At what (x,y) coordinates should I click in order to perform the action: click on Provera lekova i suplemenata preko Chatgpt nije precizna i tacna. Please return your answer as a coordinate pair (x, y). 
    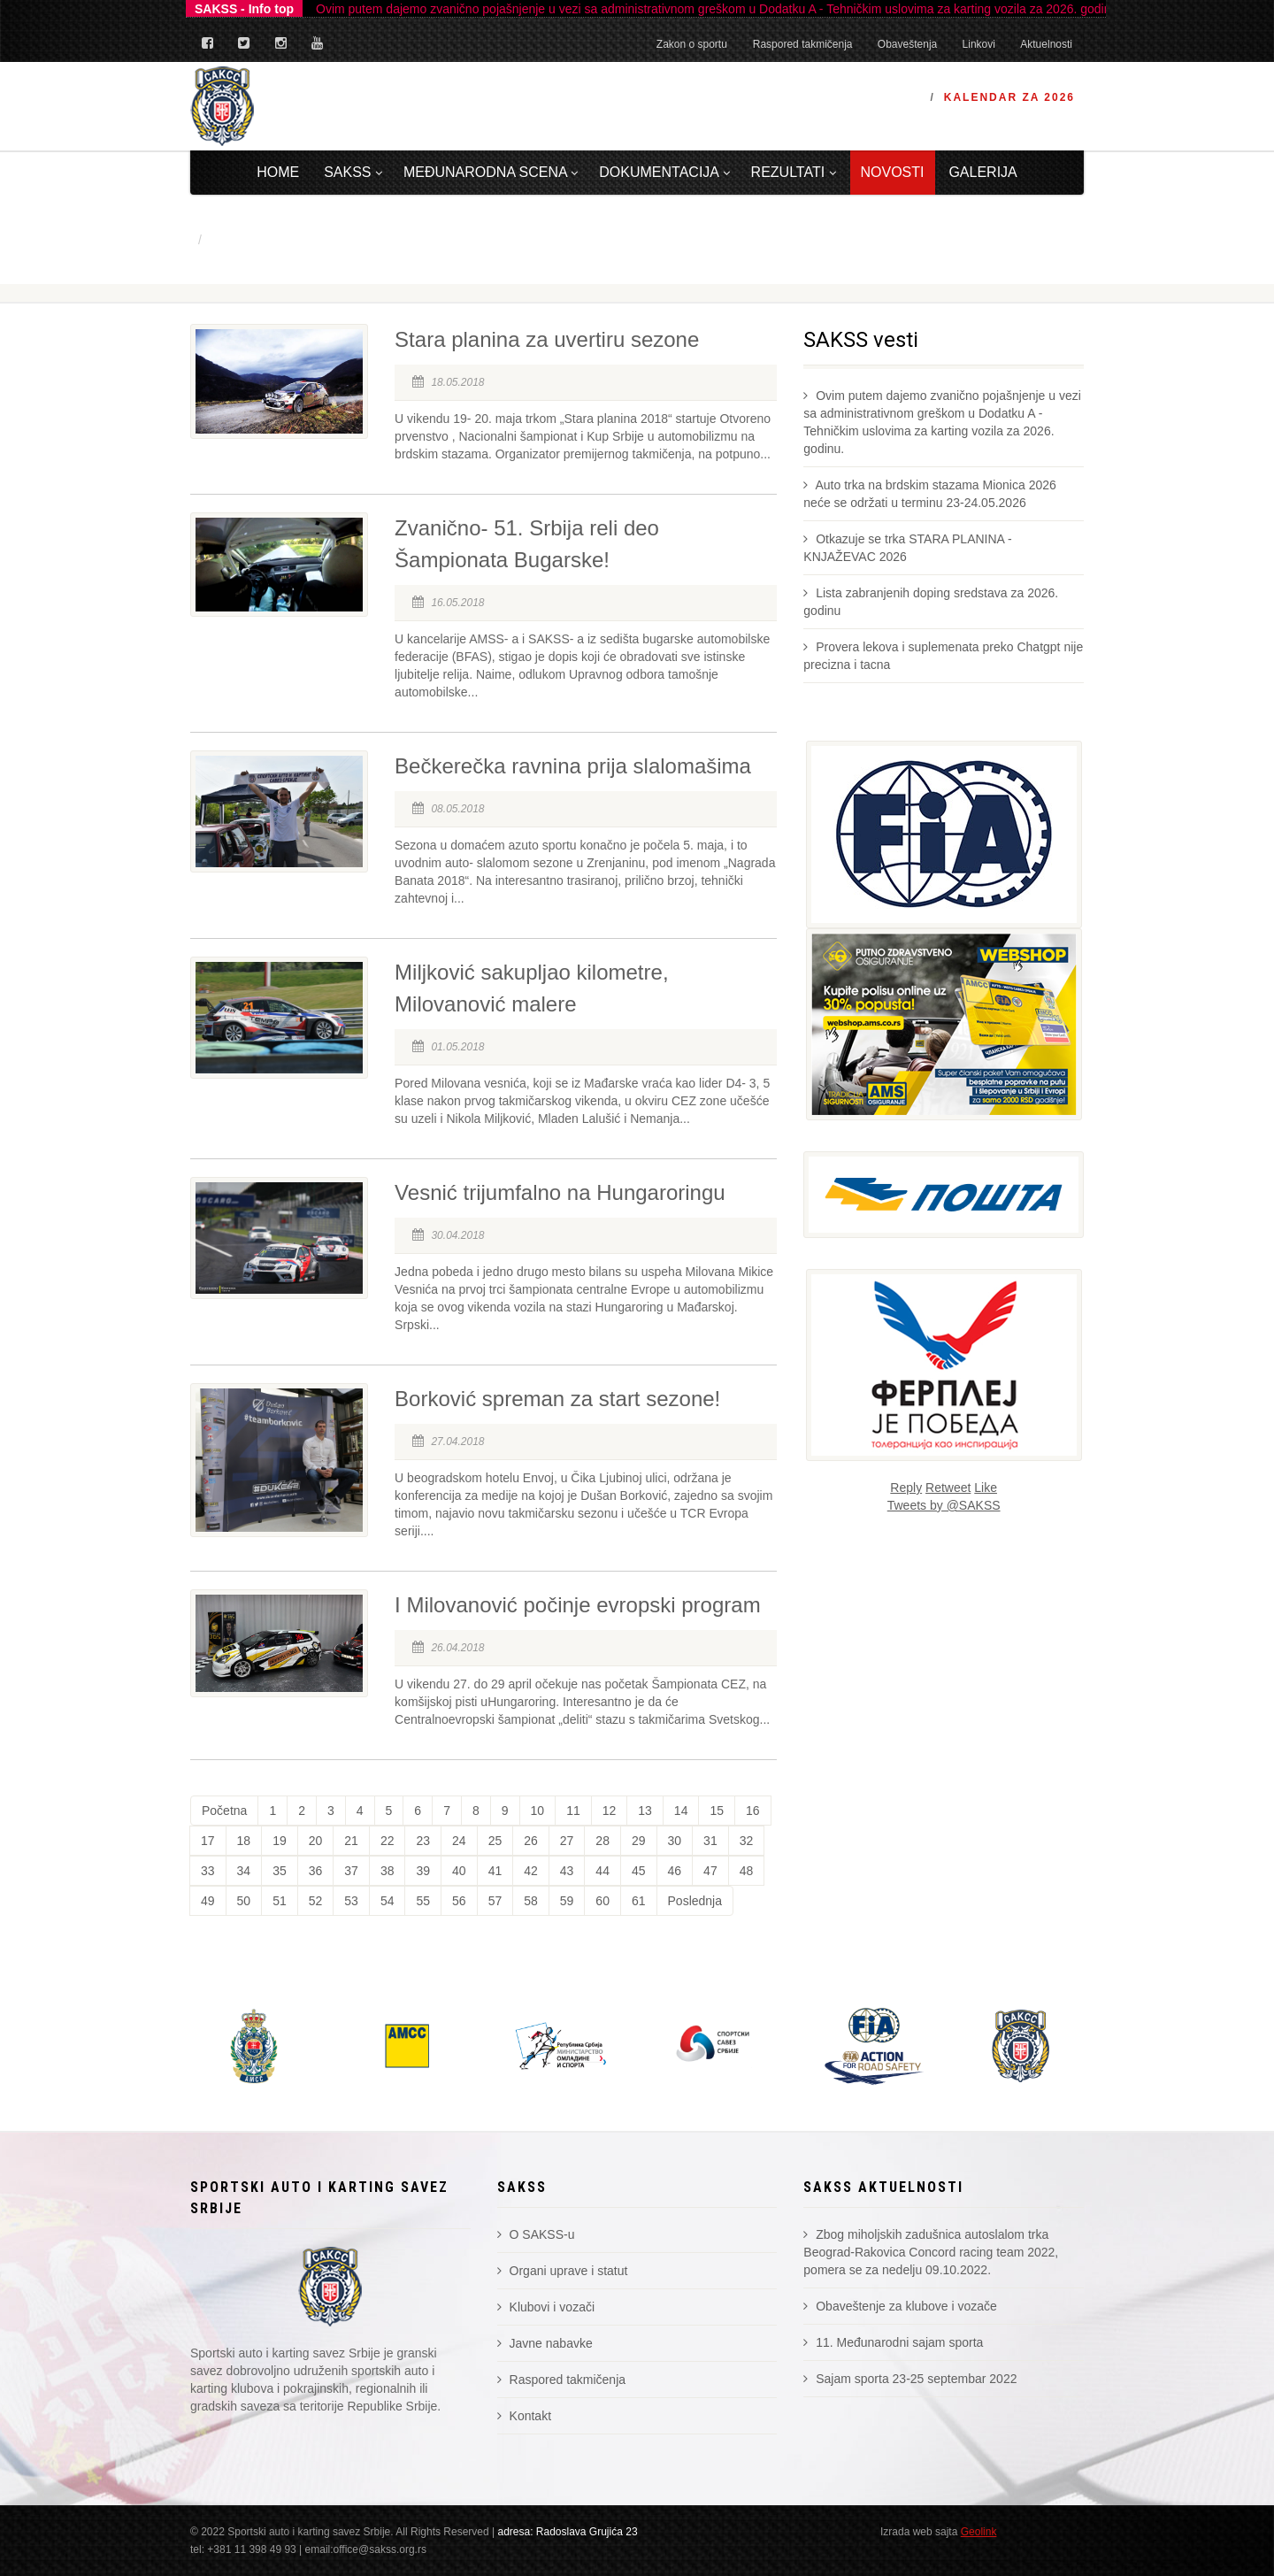
    Looking at the image, I should click on (943, 656).